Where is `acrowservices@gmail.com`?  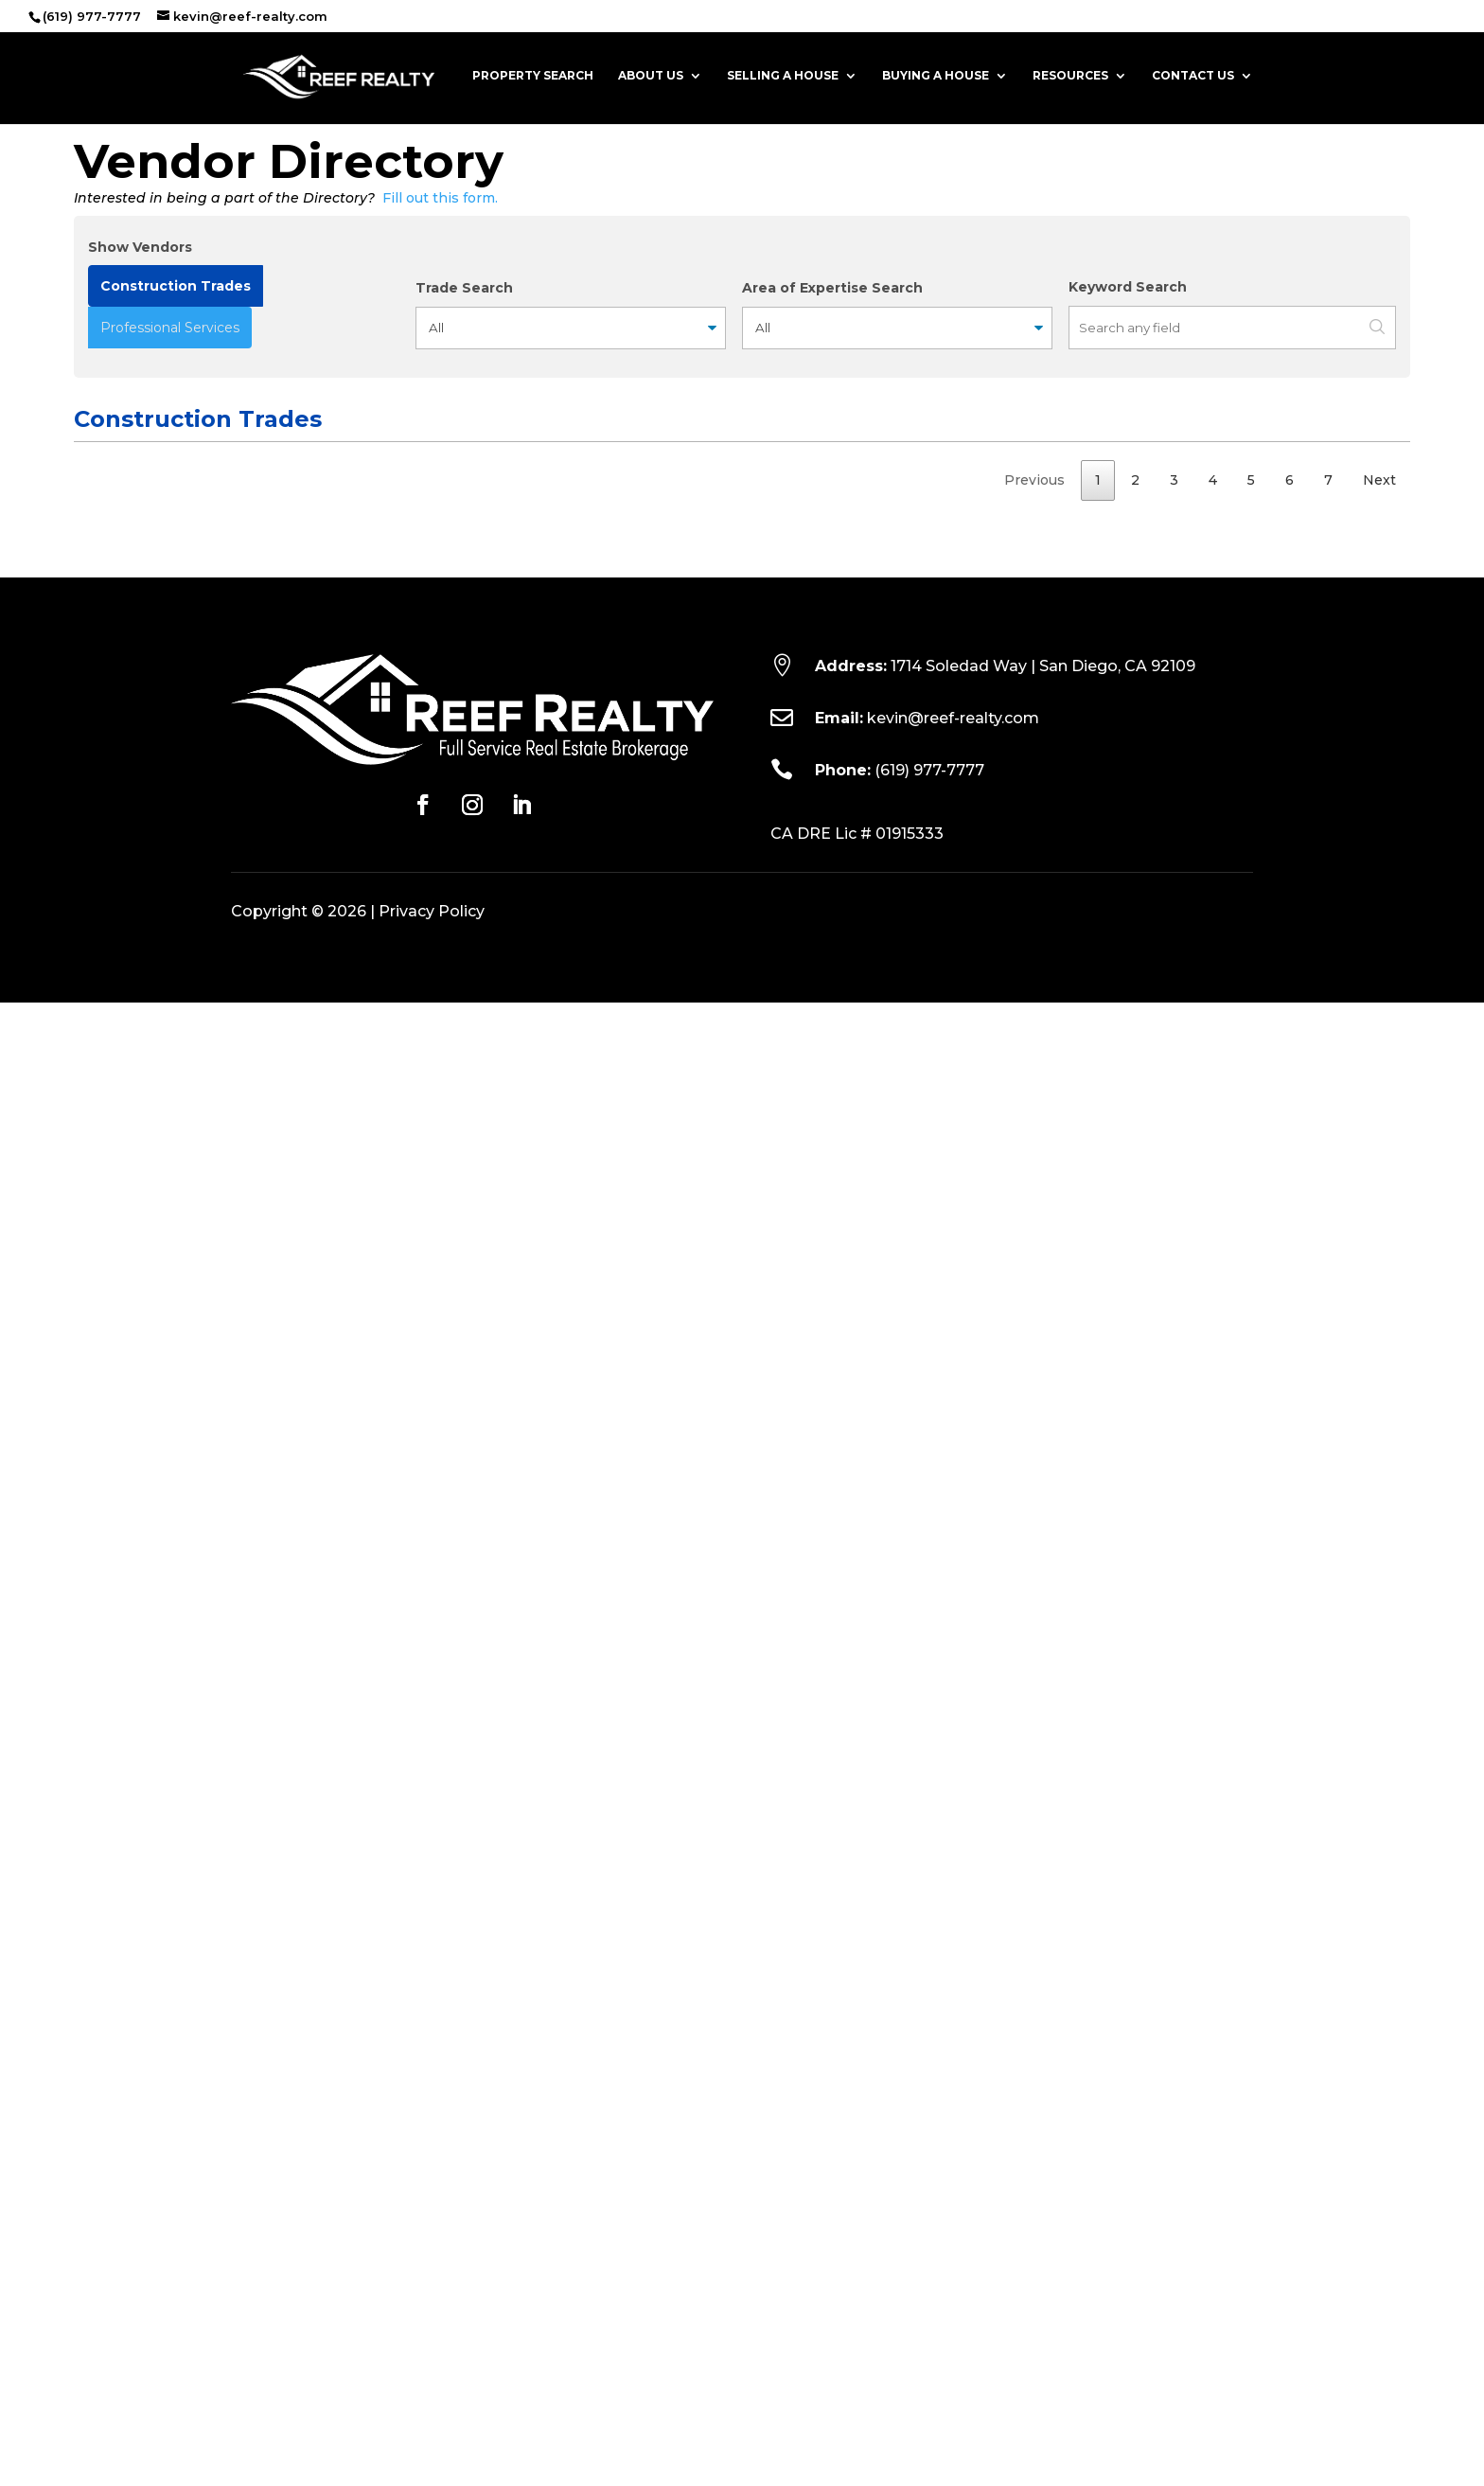
acrowservices@gmail.com is located at coordinates (636, 879).